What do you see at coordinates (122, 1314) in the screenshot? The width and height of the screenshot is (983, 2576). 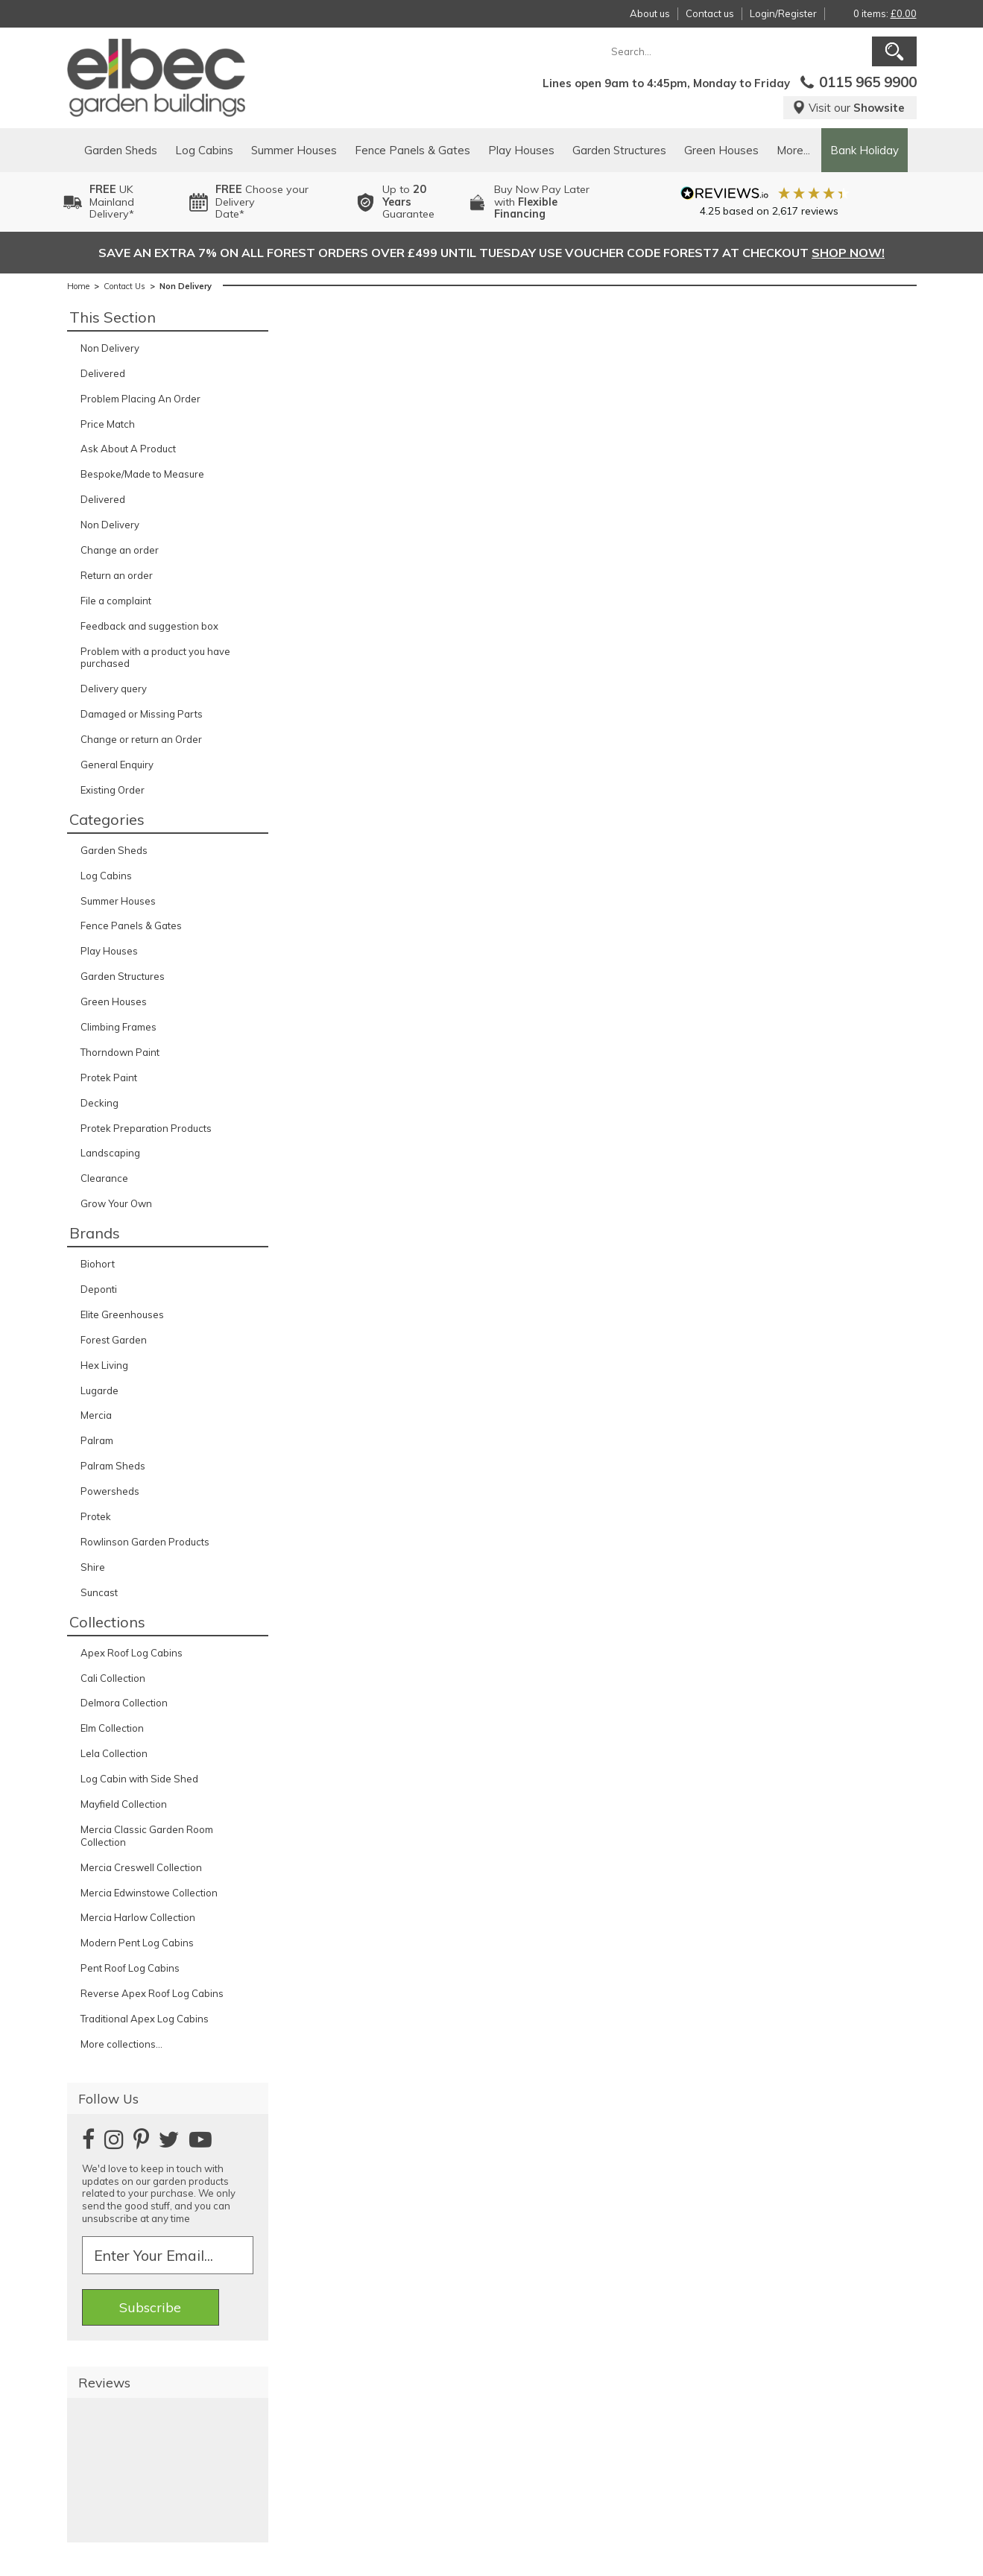 I see `Elite Greenhouses` at bounding box center [122, 1314].